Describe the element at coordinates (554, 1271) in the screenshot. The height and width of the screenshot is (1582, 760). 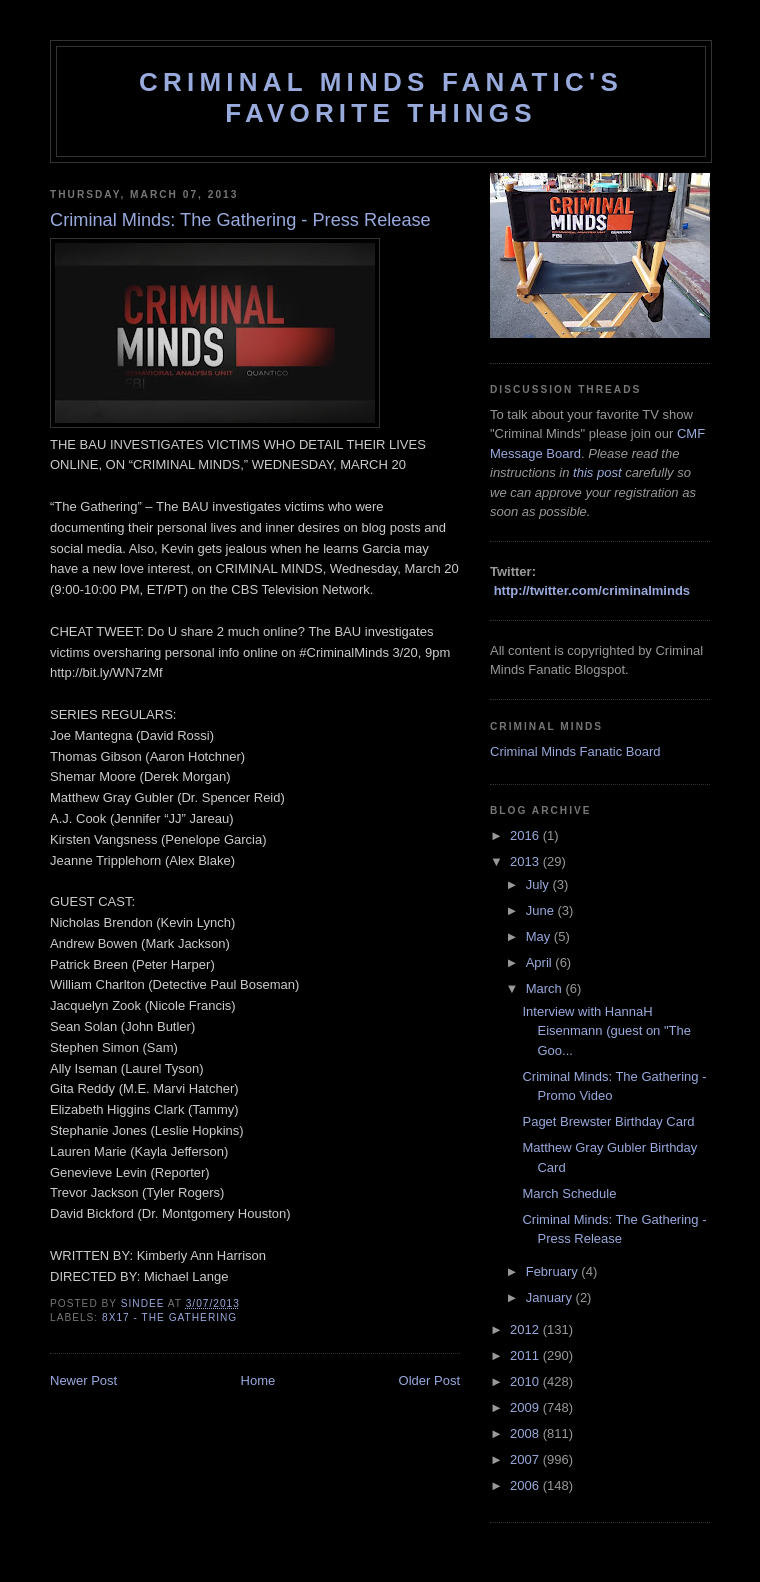
I see `February` at that location.